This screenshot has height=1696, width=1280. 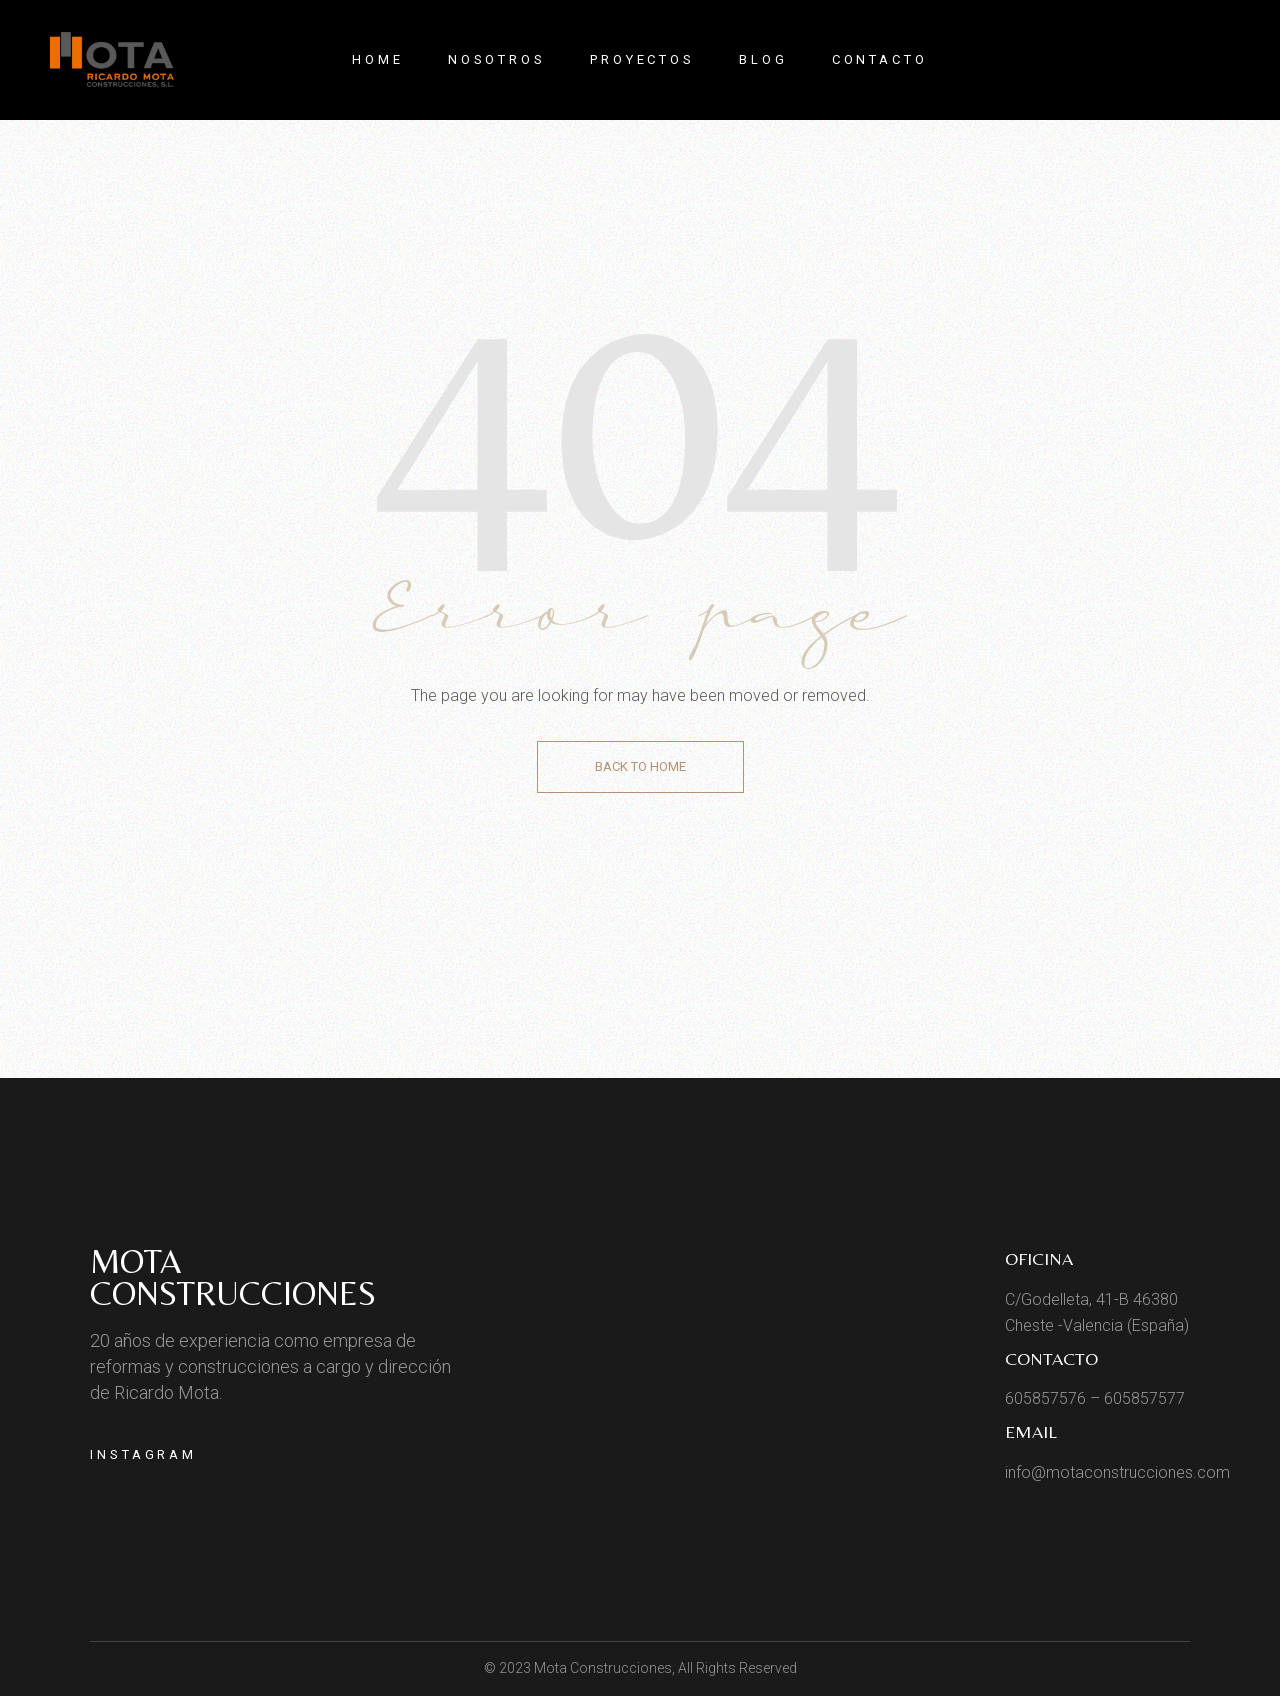 I want to click on info@motaconstrucciones.com, so click(x=1117, y=1472).